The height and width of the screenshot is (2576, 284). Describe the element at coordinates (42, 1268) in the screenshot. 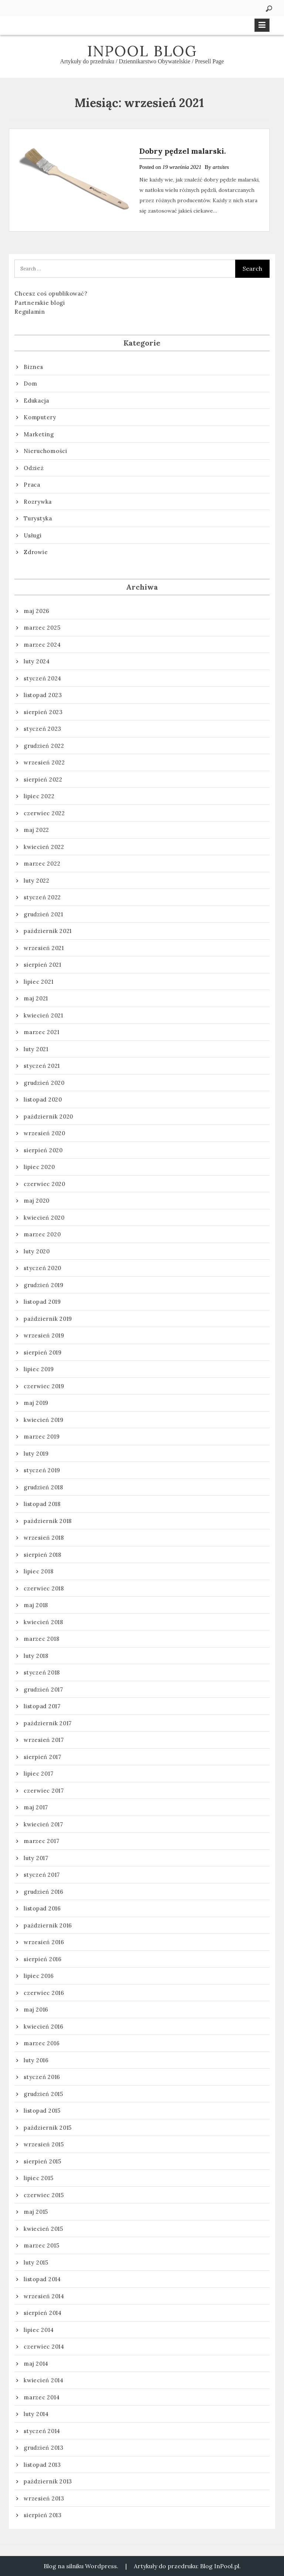

I see `styczeń 2020` at that location.